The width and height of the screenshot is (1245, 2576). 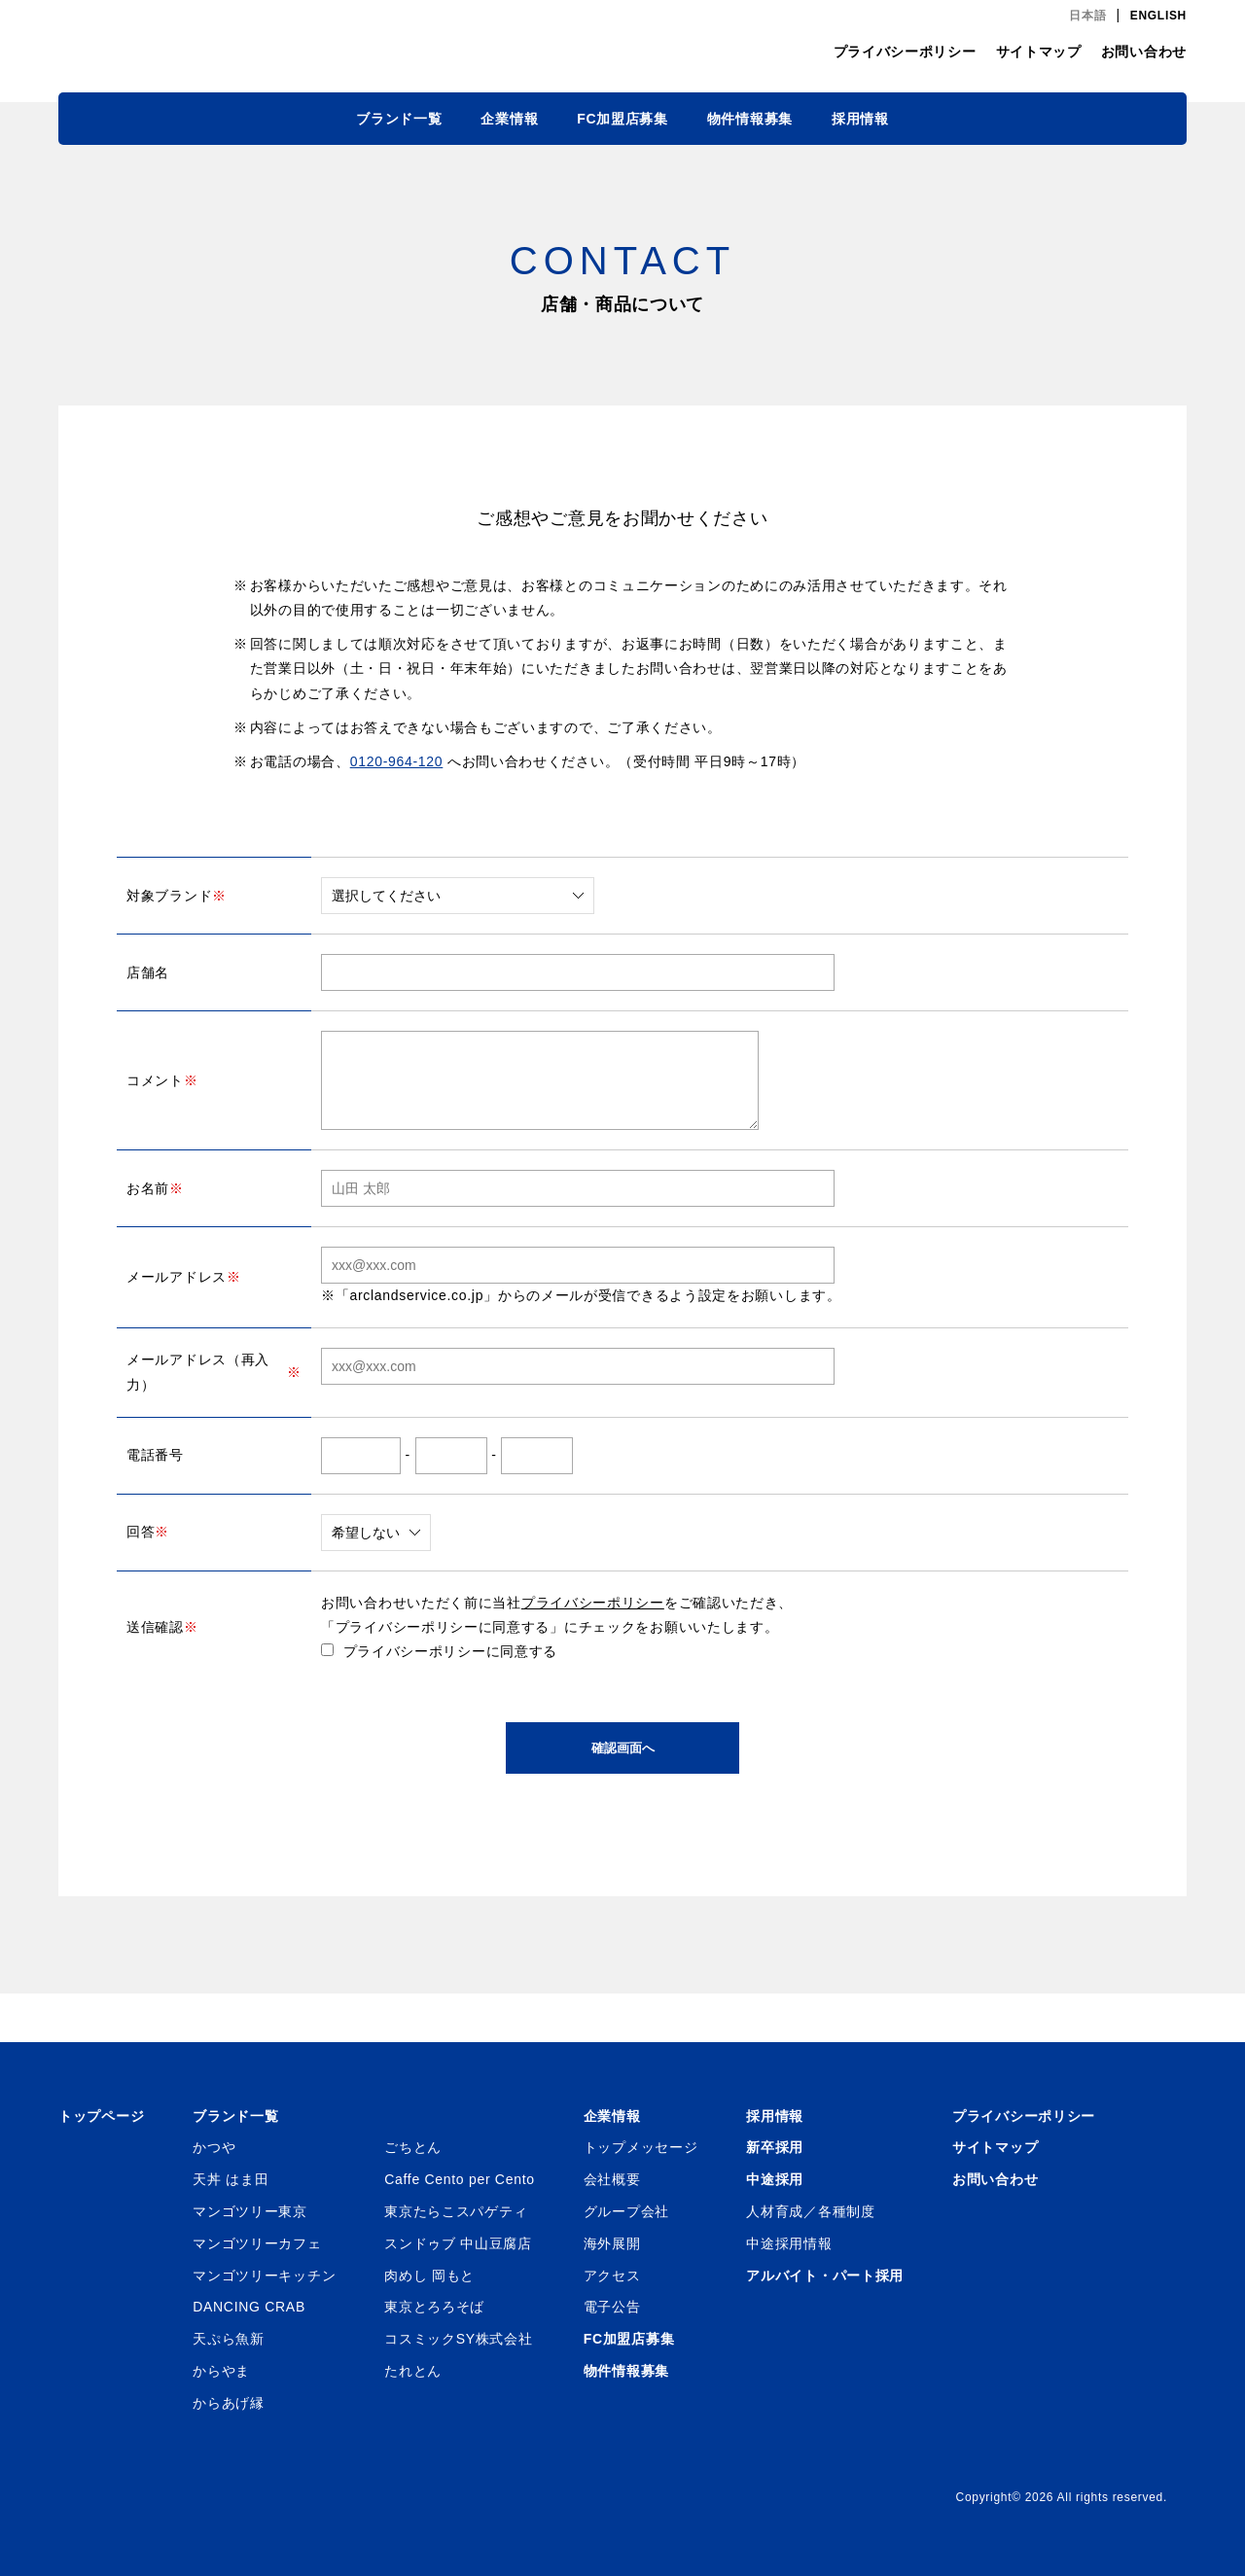 I want to click on 東京とろろそば, so click(x=434, y=2306).